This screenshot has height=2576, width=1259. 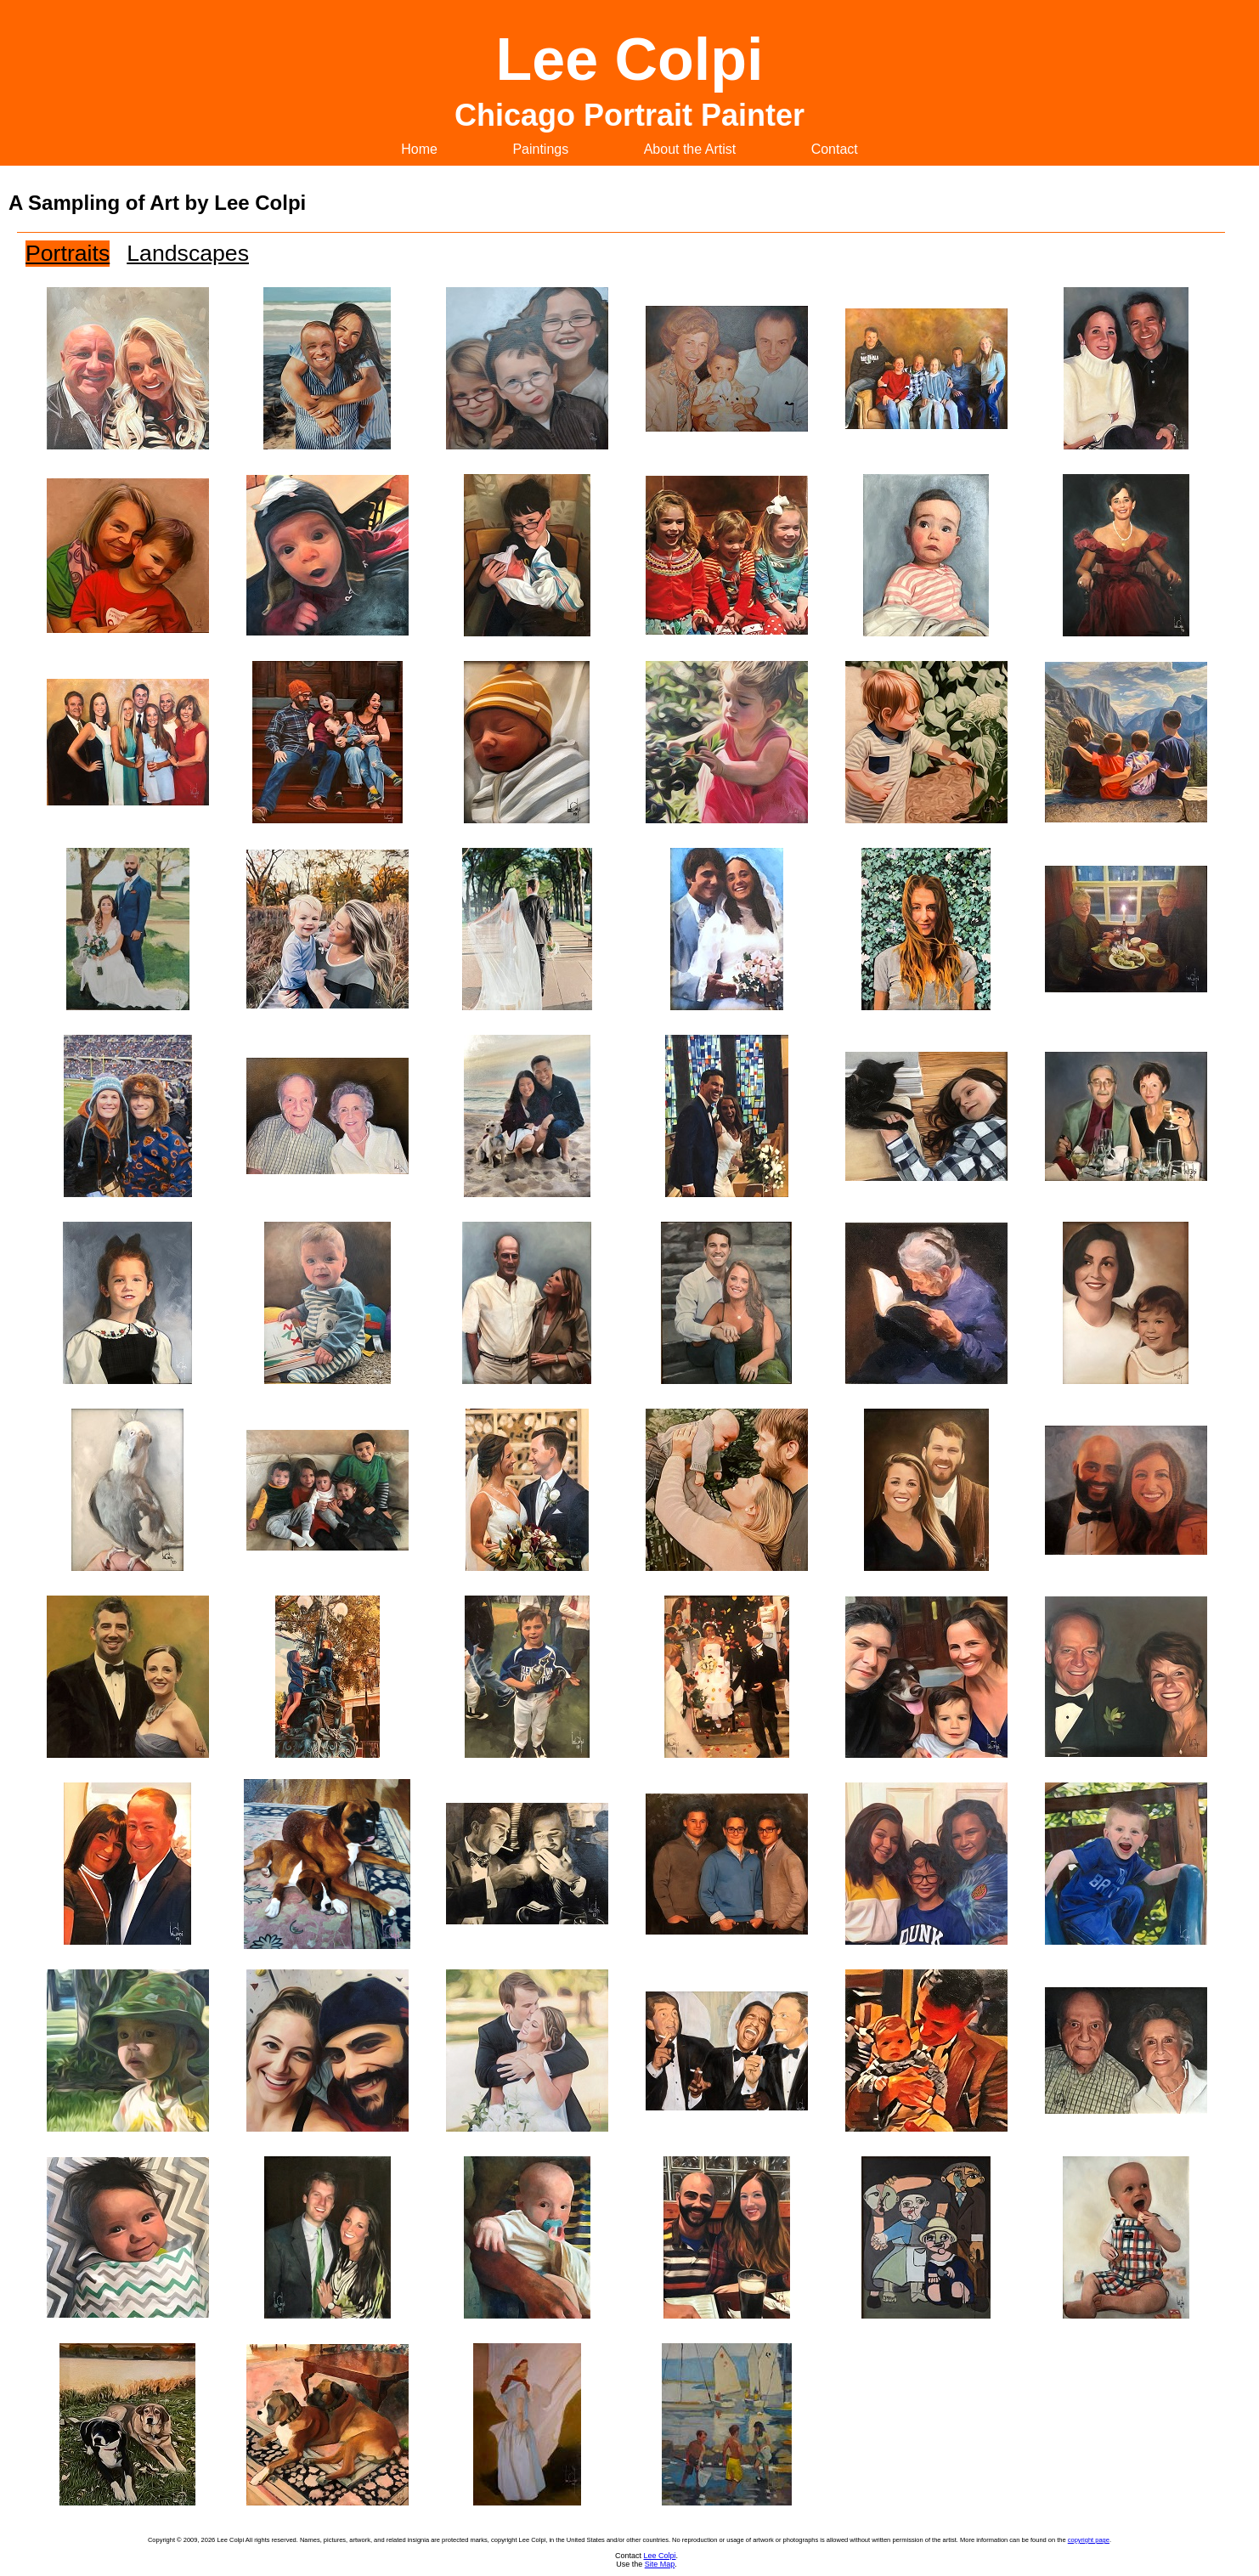 What do you see at coordinates (540, 149) in the screenshot?
I see `Paintings` at bounding box center [540, 149].